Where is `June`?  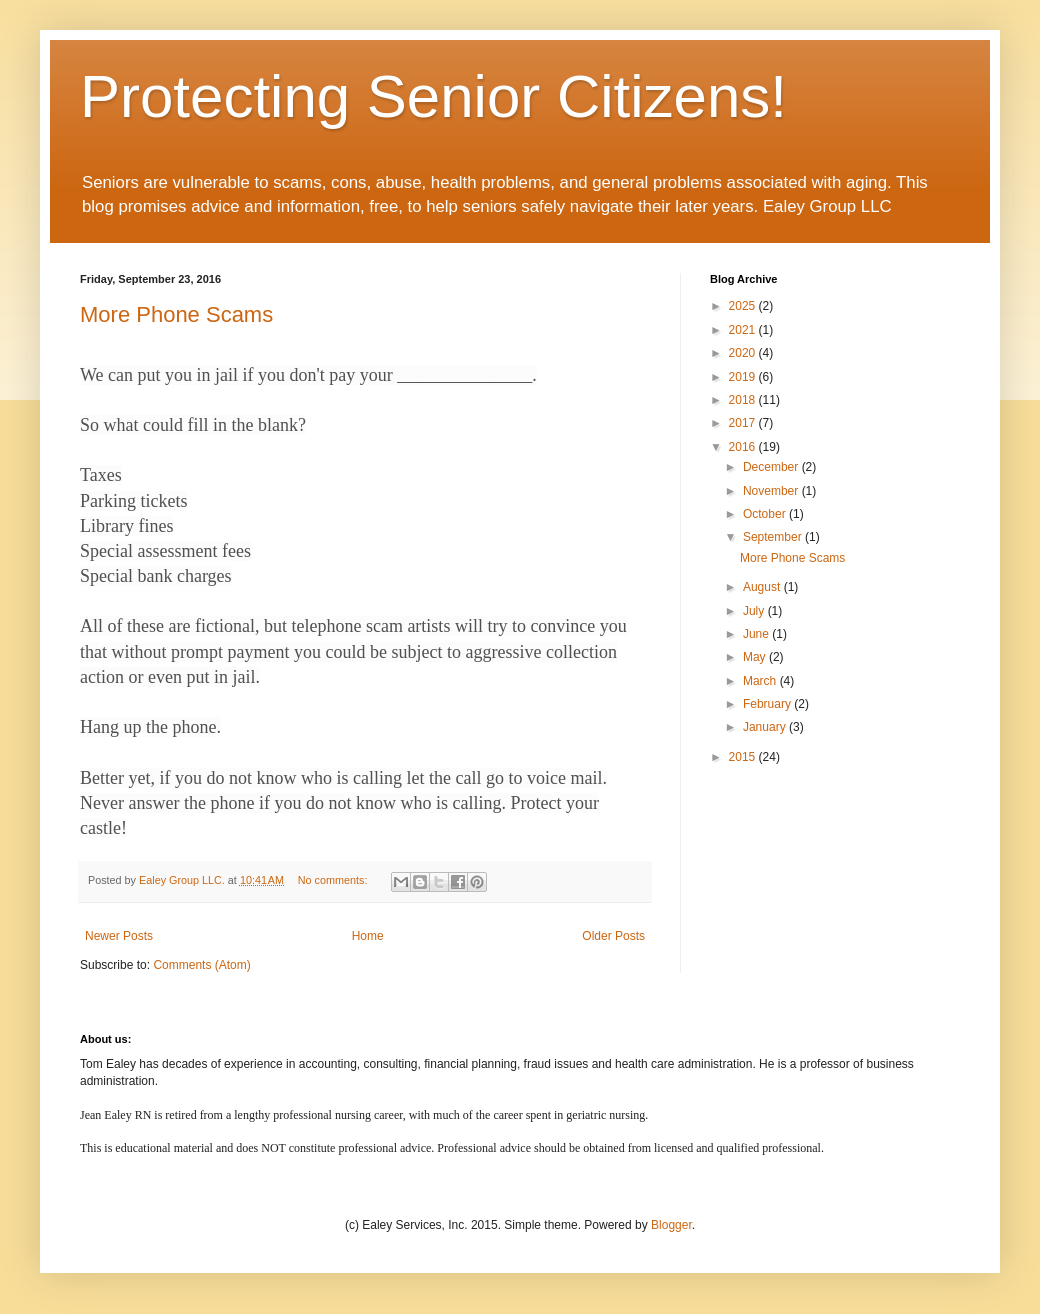
June is located at coordinates (757, 634).